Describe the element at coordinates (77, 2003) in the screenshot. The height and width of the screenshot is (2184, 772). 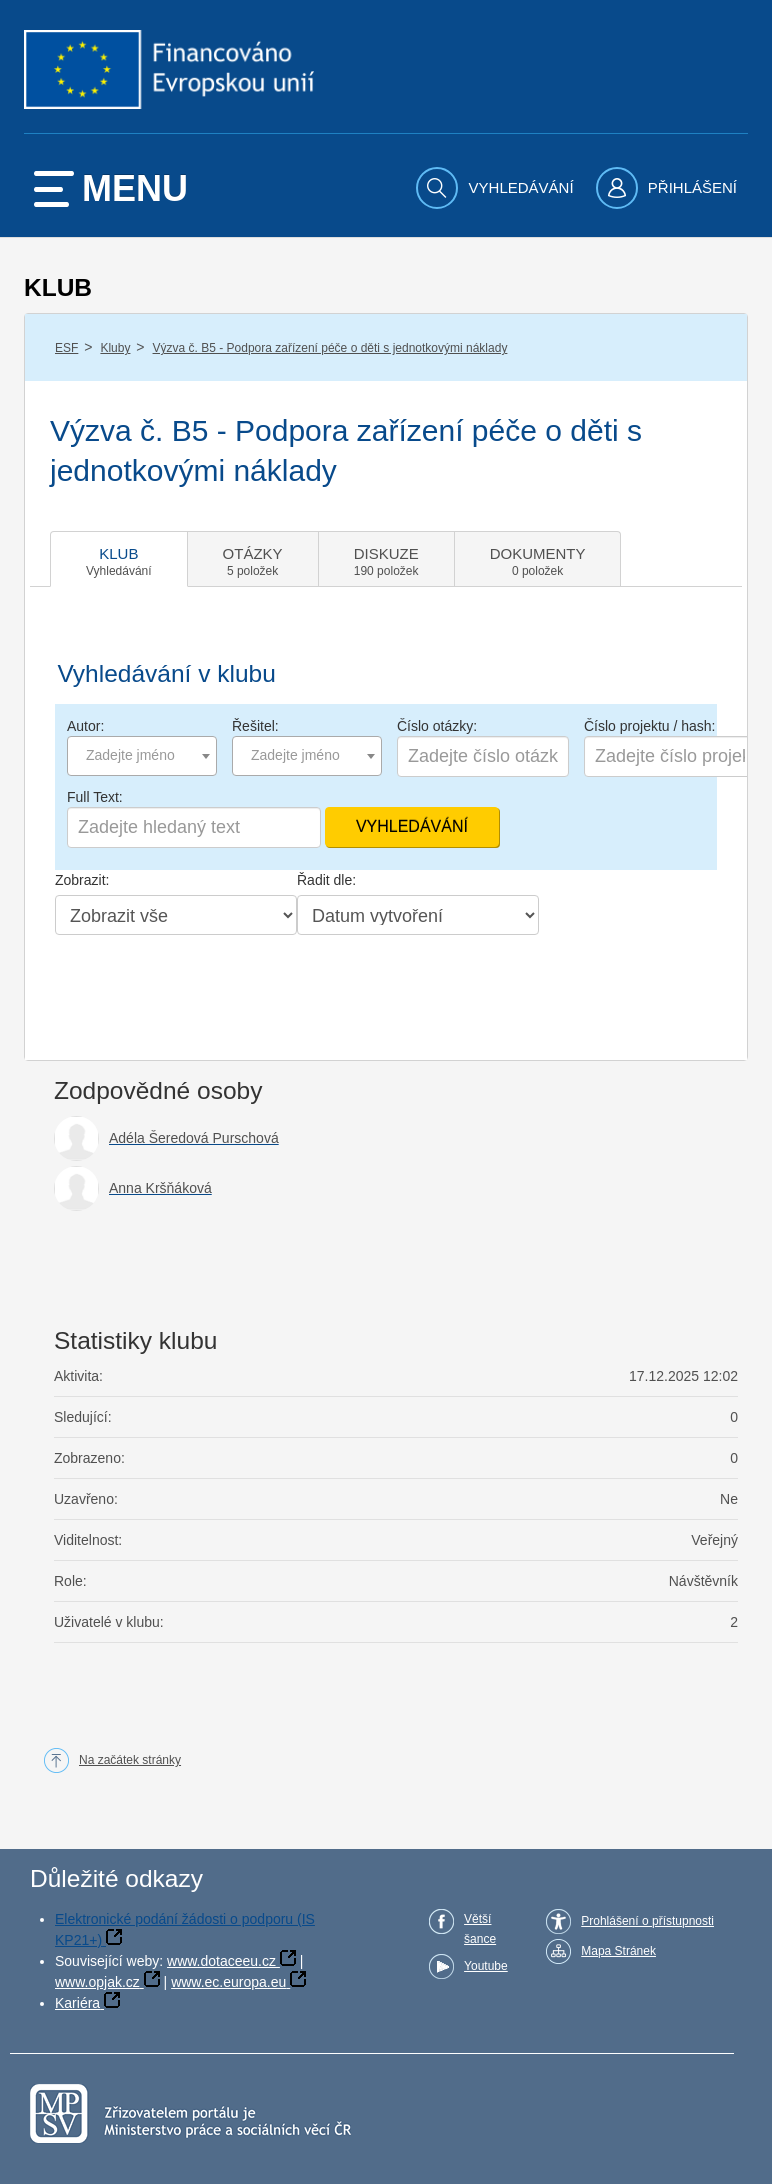
I see `Kariéra` at that location.